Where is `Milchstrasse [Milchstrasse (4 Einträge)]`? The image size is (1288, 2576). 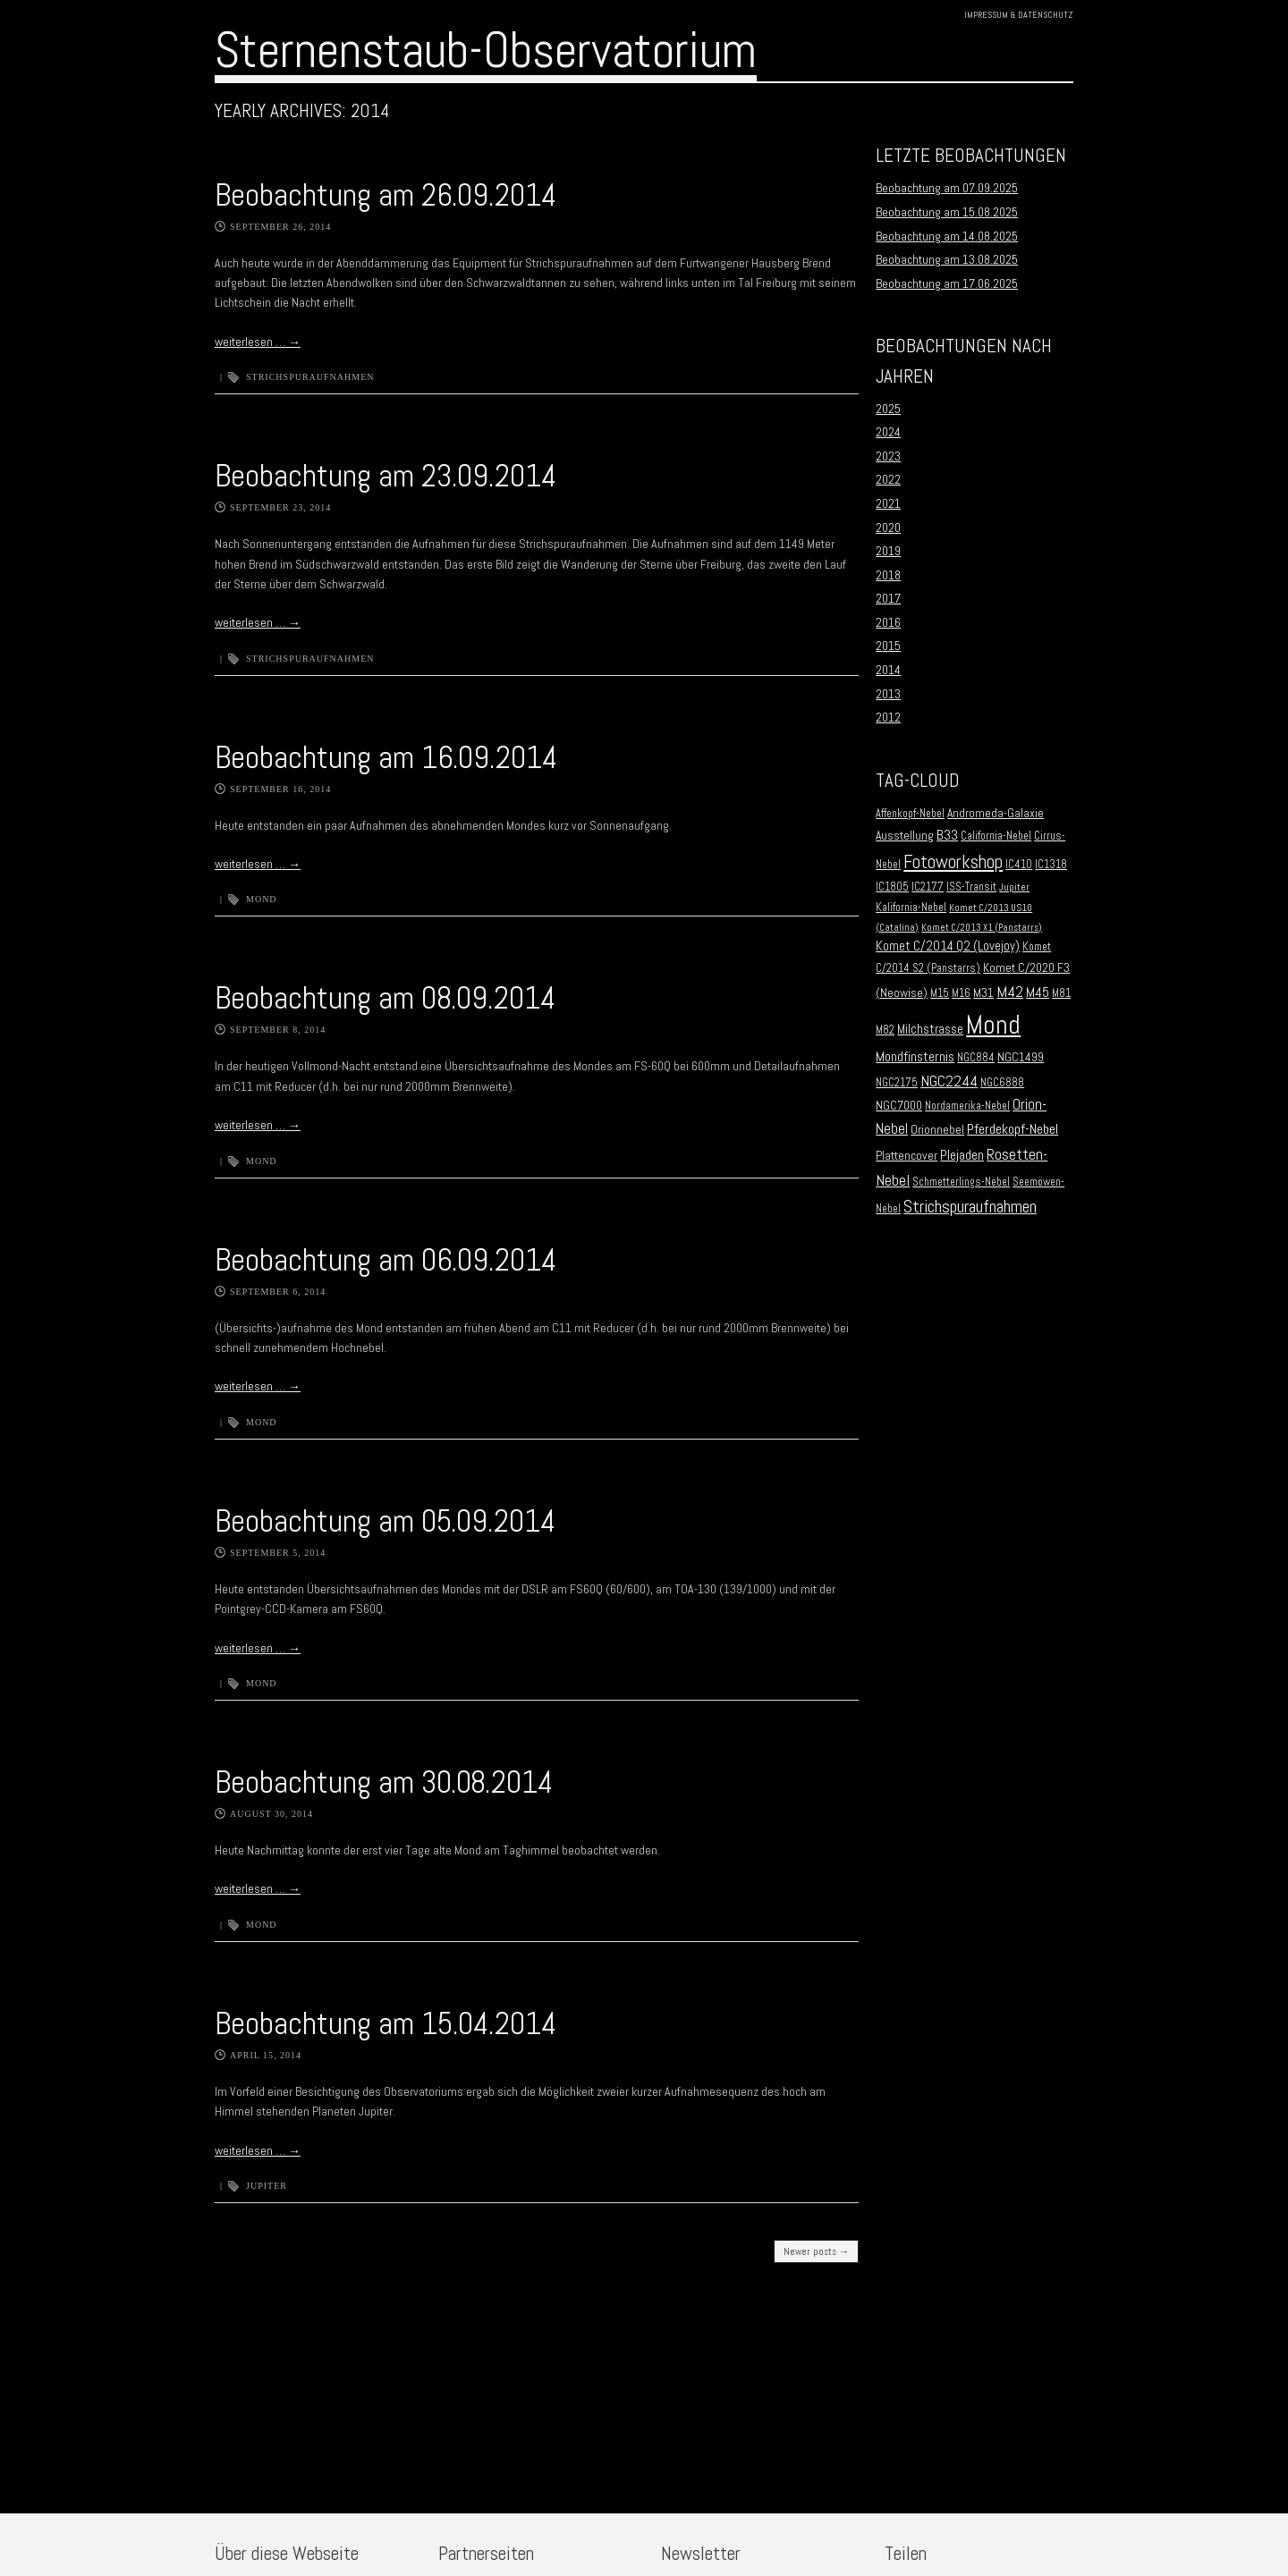 Milchstrasse [Milchstrasse (4 Einträge)] is located at coordinates (930, 1029).